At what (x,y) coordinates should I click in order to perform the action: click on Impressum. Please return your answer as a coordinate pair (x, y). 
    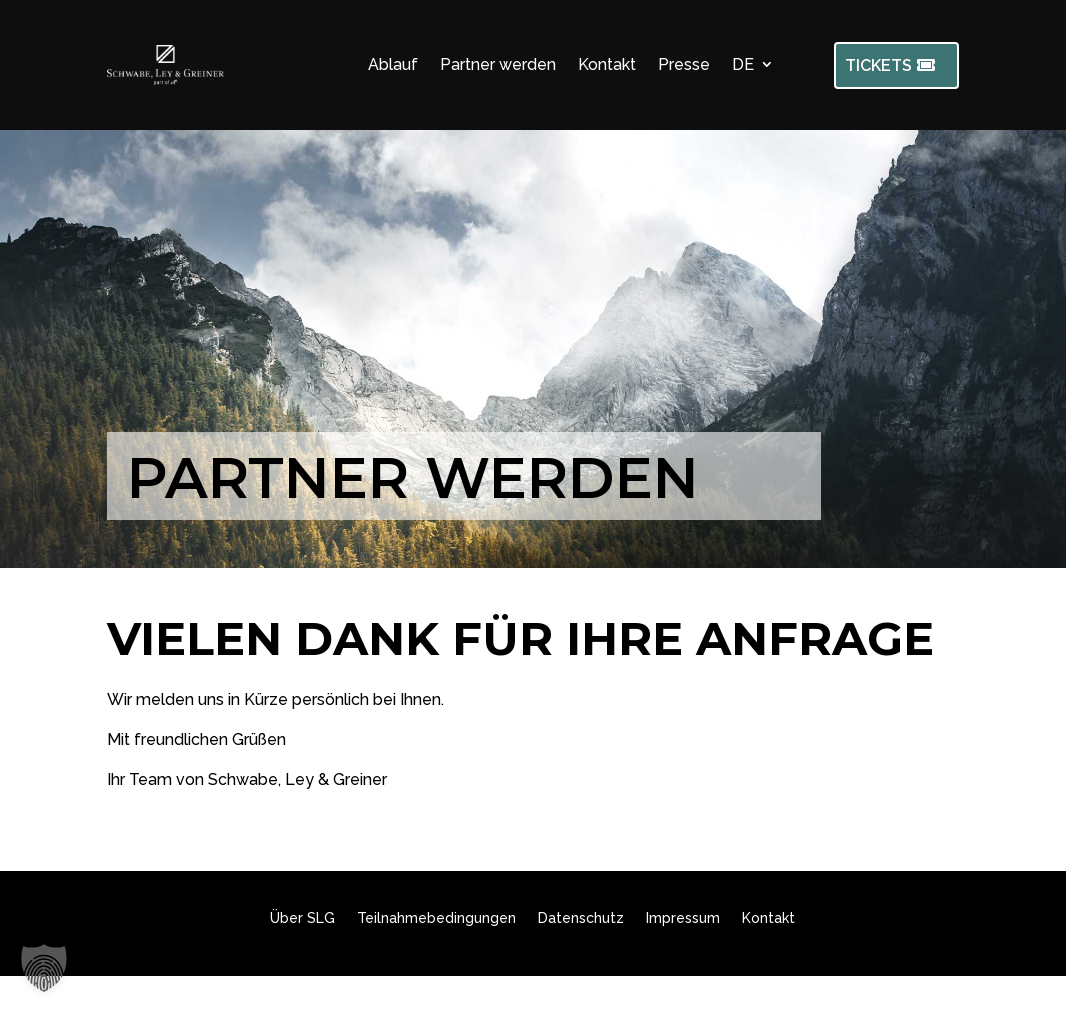
    Looking at the image, I should click on (683, 918).